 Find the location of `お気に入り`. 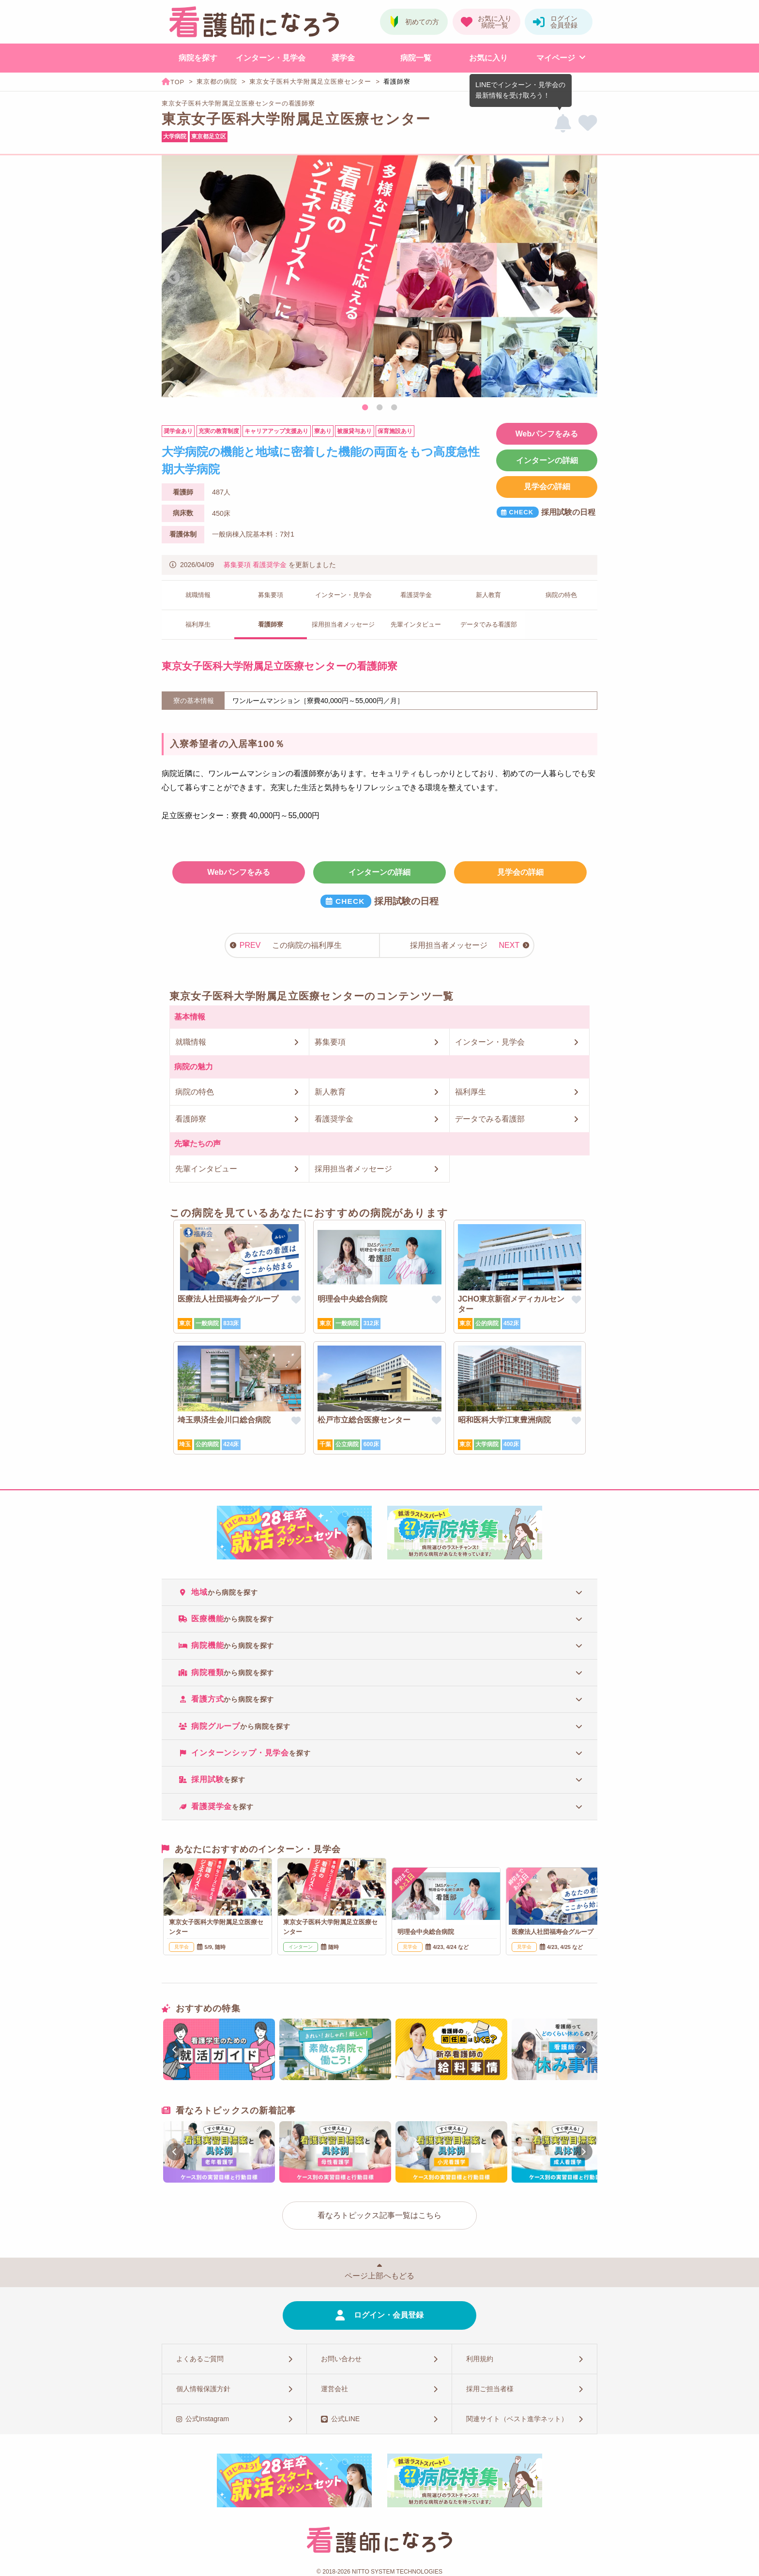

お気に入り is located at coordinates (488, 58).